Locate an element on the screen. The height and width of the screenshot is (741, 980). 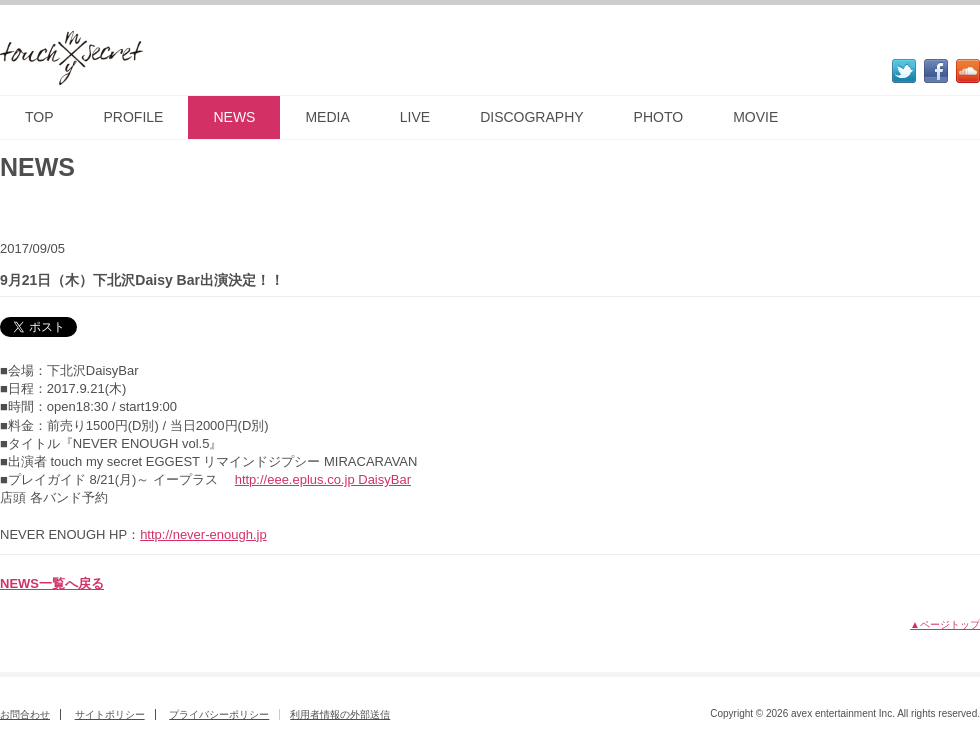
http://eee.eplus.co.jp DaisyBar is located at coordinates (323, 479).